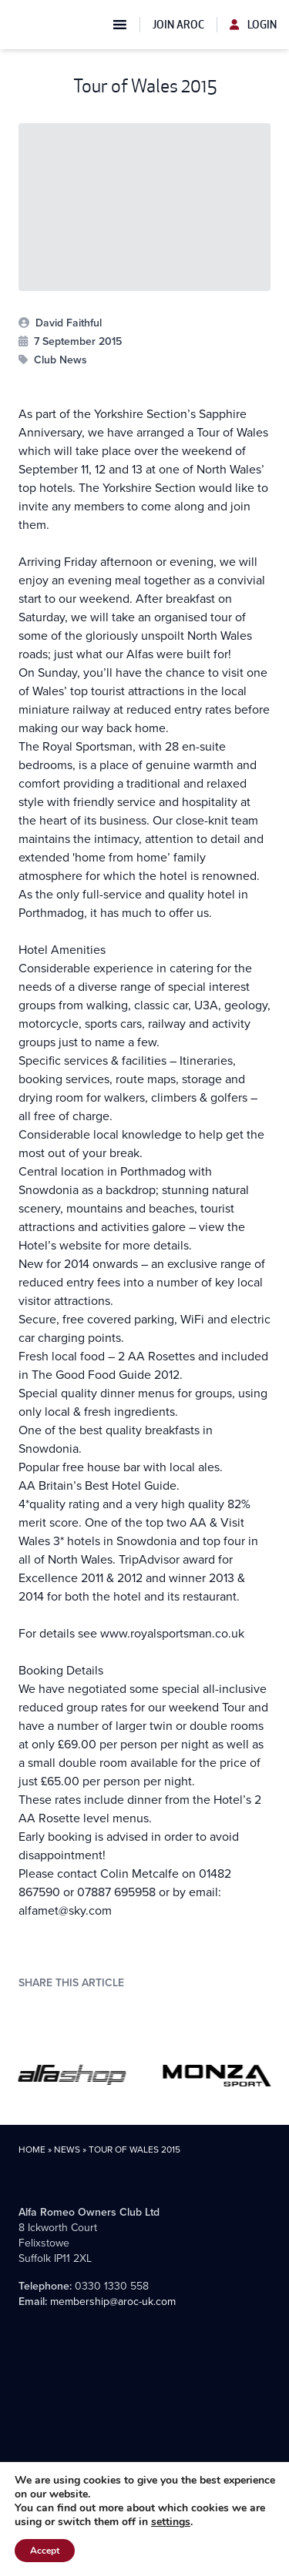  I want to click on Join AROC, so click(178, 25).